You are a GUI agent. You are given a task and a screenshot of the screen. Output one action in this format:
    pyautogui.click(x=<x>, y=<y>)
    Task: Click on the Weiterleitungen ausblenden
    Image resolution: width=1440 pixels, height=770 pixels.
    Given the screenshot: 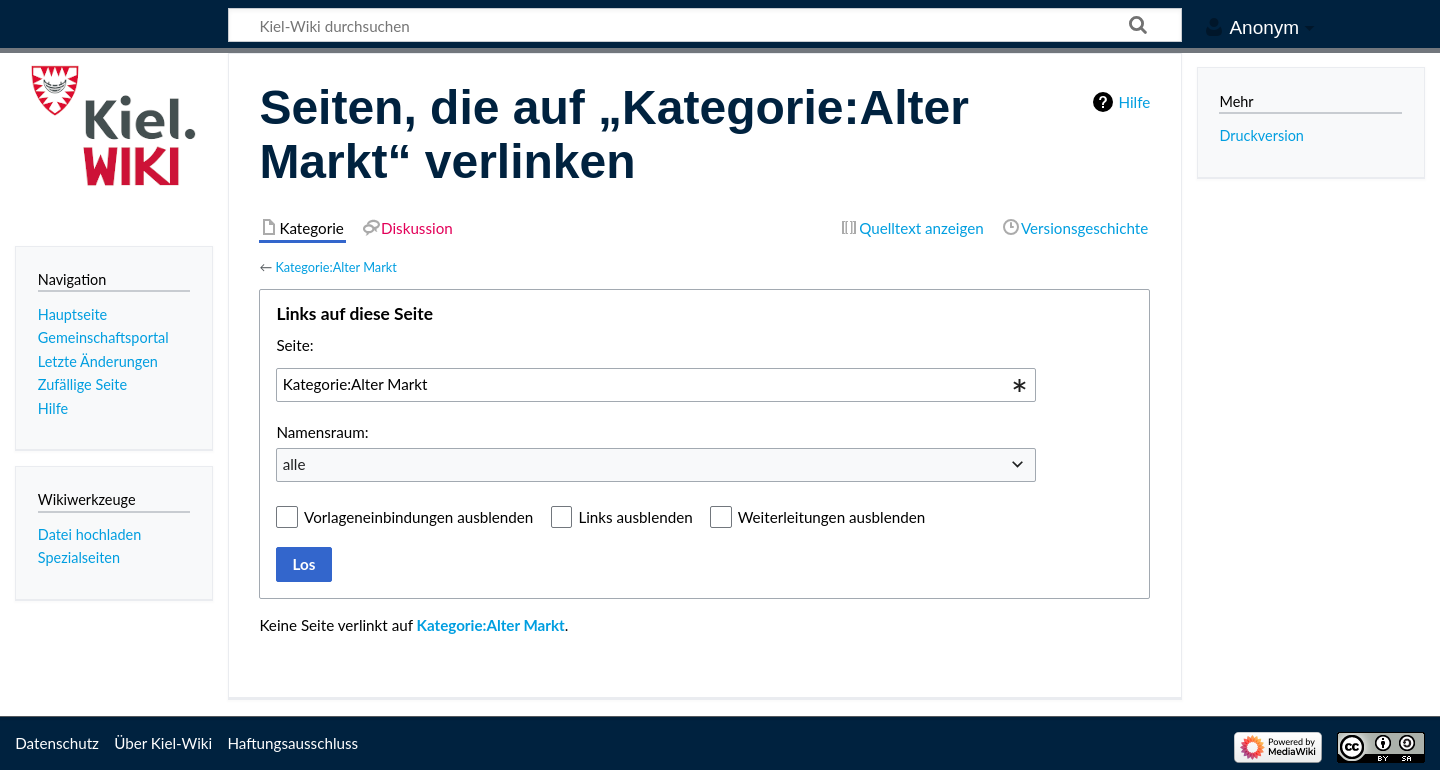 What is the action you would take?
    pyautogui.click(x=831, y=517)
    